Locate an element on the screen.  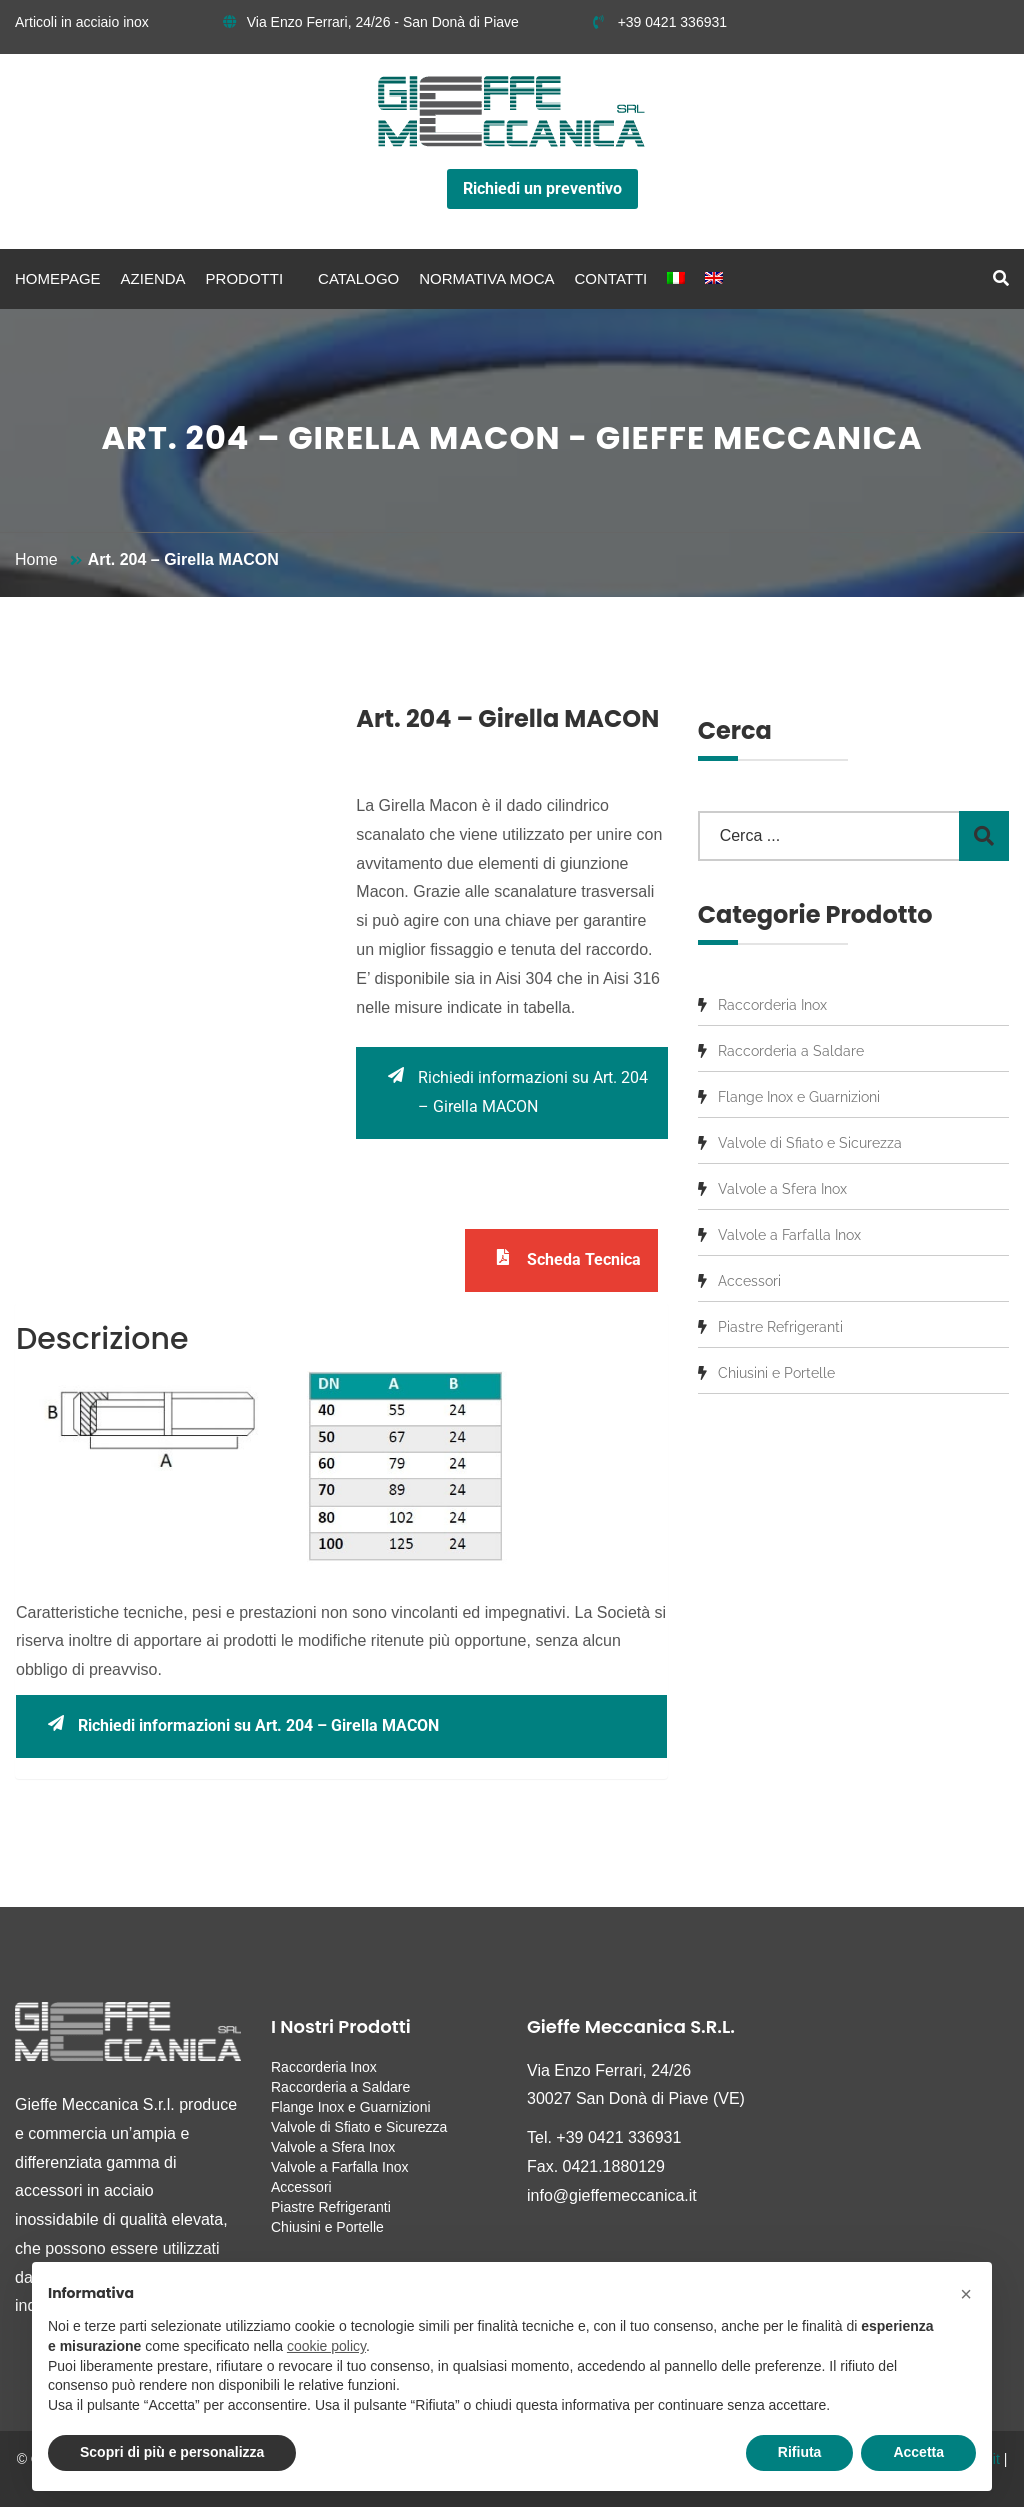
Rifiuta [button] is located at coordinates (800, 2452).